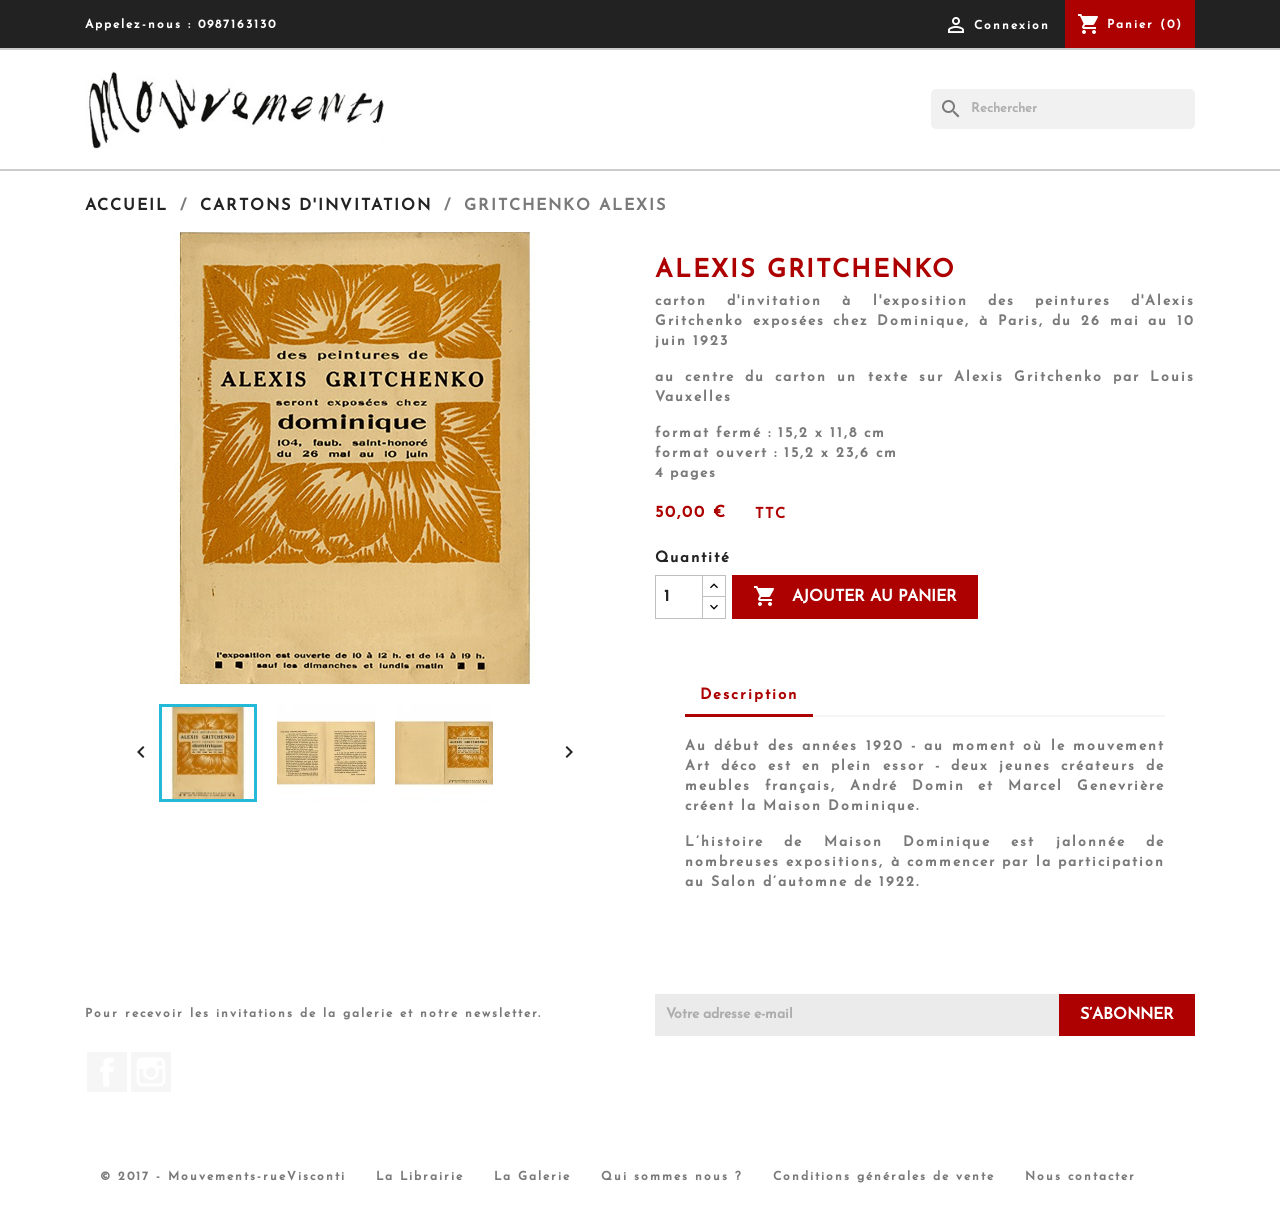 The image size is (1280, 1207). What do you see at coordinates (223, 1177) in the screenshot?
I see `© 2017 - Mouvements-rueVisconti` at bounding box center [223, 1177].